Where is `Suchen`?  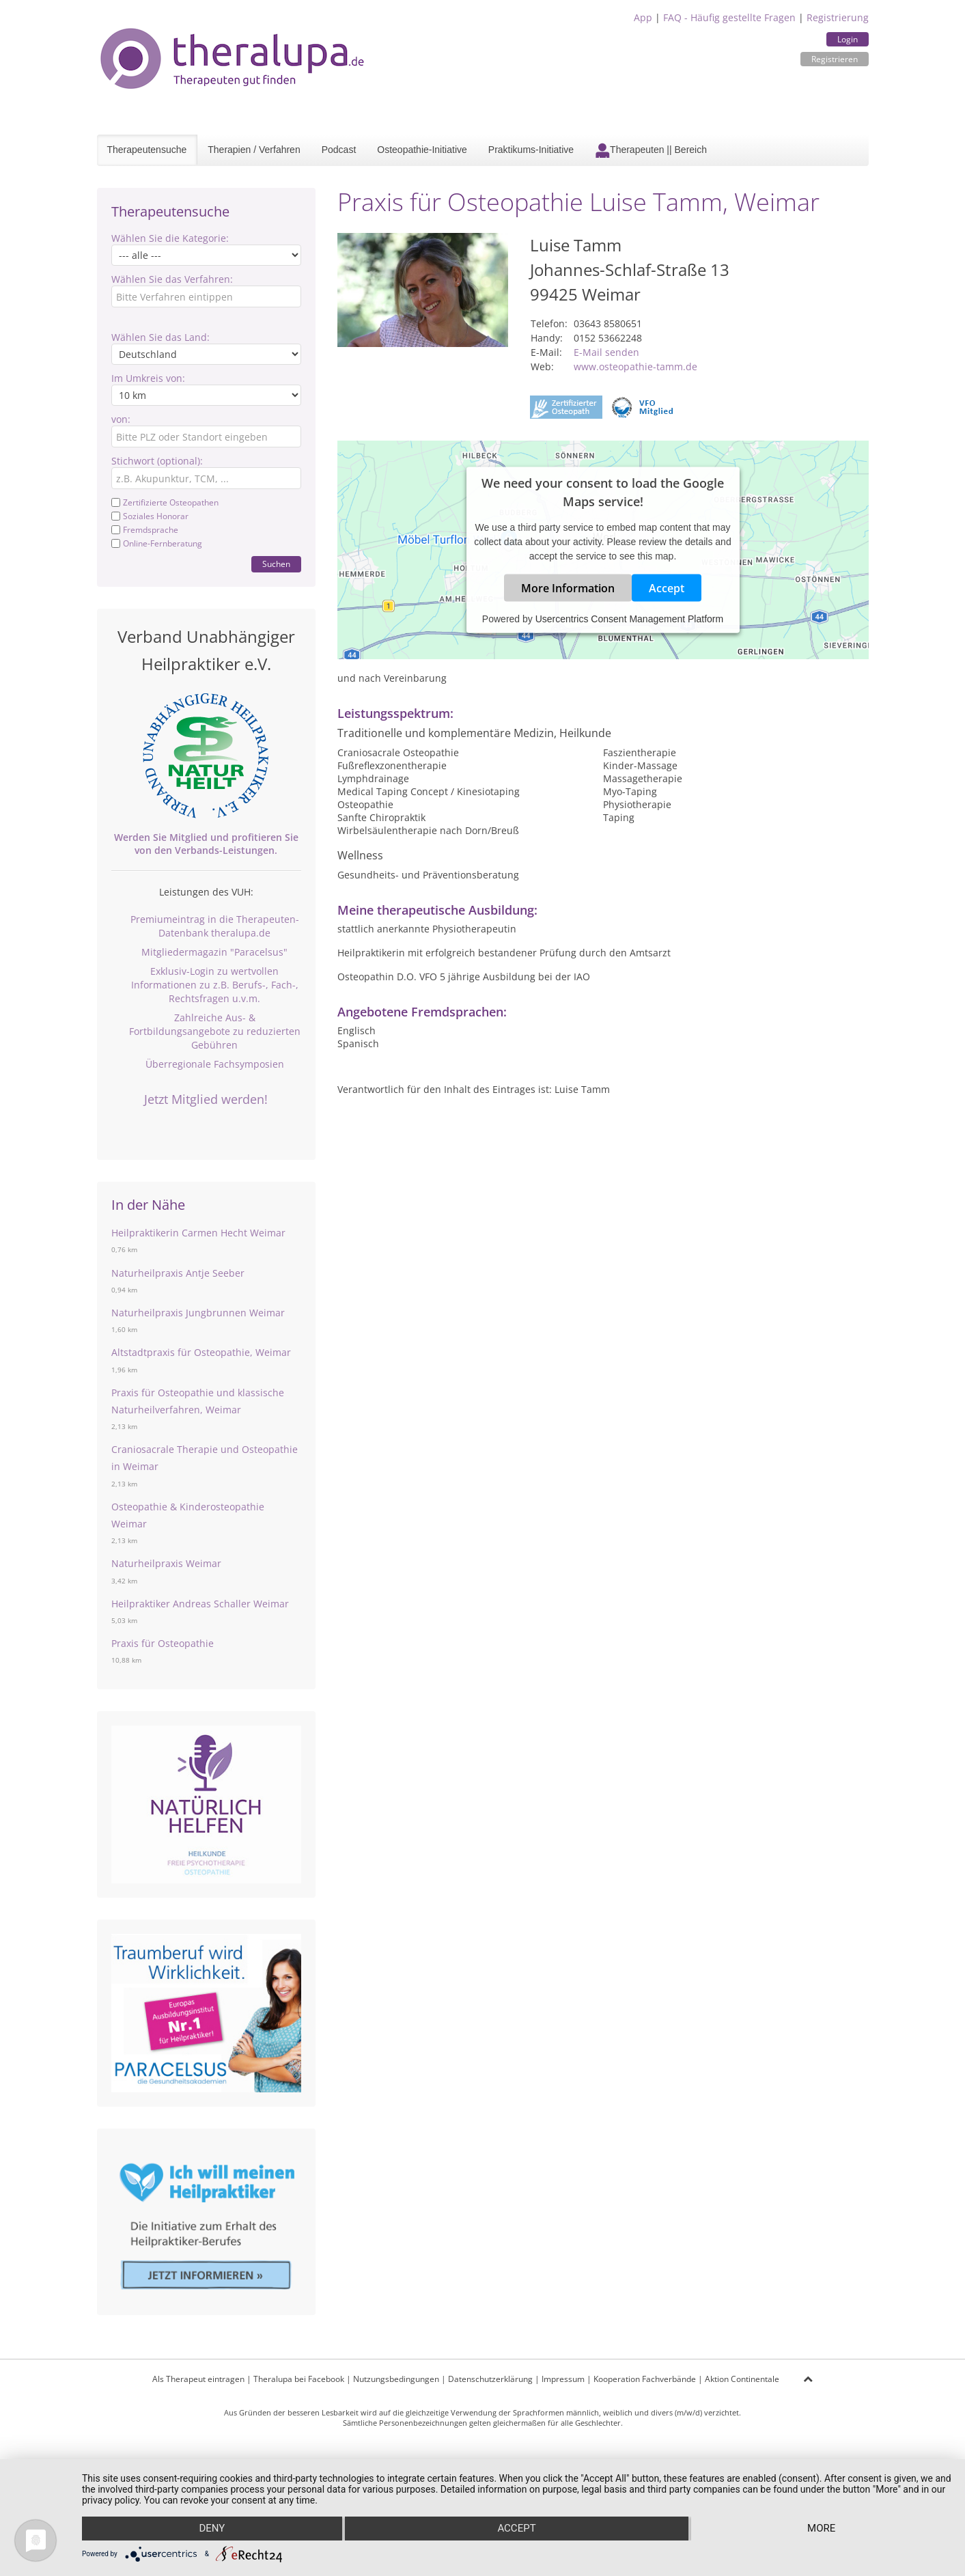 Suchen is located at coordinates (276, 564).